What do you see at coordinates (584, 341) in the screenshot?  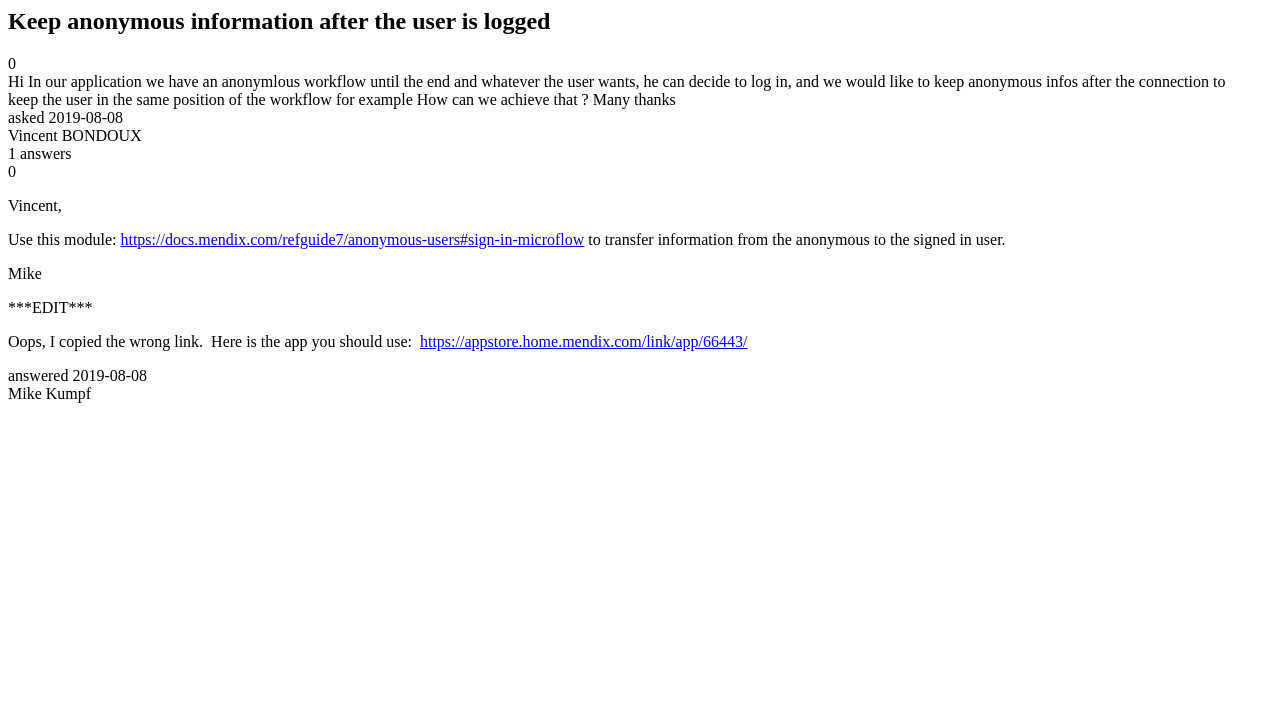 I see `https://appstore.home.mendix.com/link/app/66443/` at bounding box center [584, 341].